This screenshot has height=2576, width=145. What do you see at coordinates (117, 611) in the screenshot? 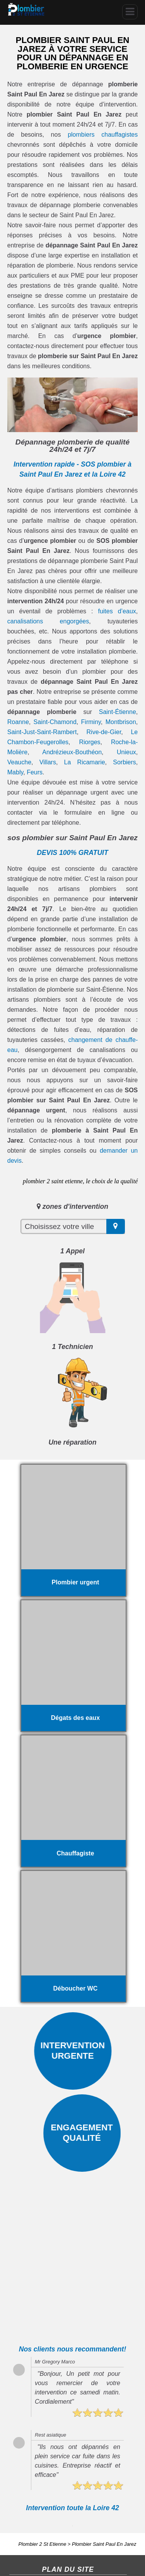
I see `fuites d’eaux` at bounding box center [117, 611].